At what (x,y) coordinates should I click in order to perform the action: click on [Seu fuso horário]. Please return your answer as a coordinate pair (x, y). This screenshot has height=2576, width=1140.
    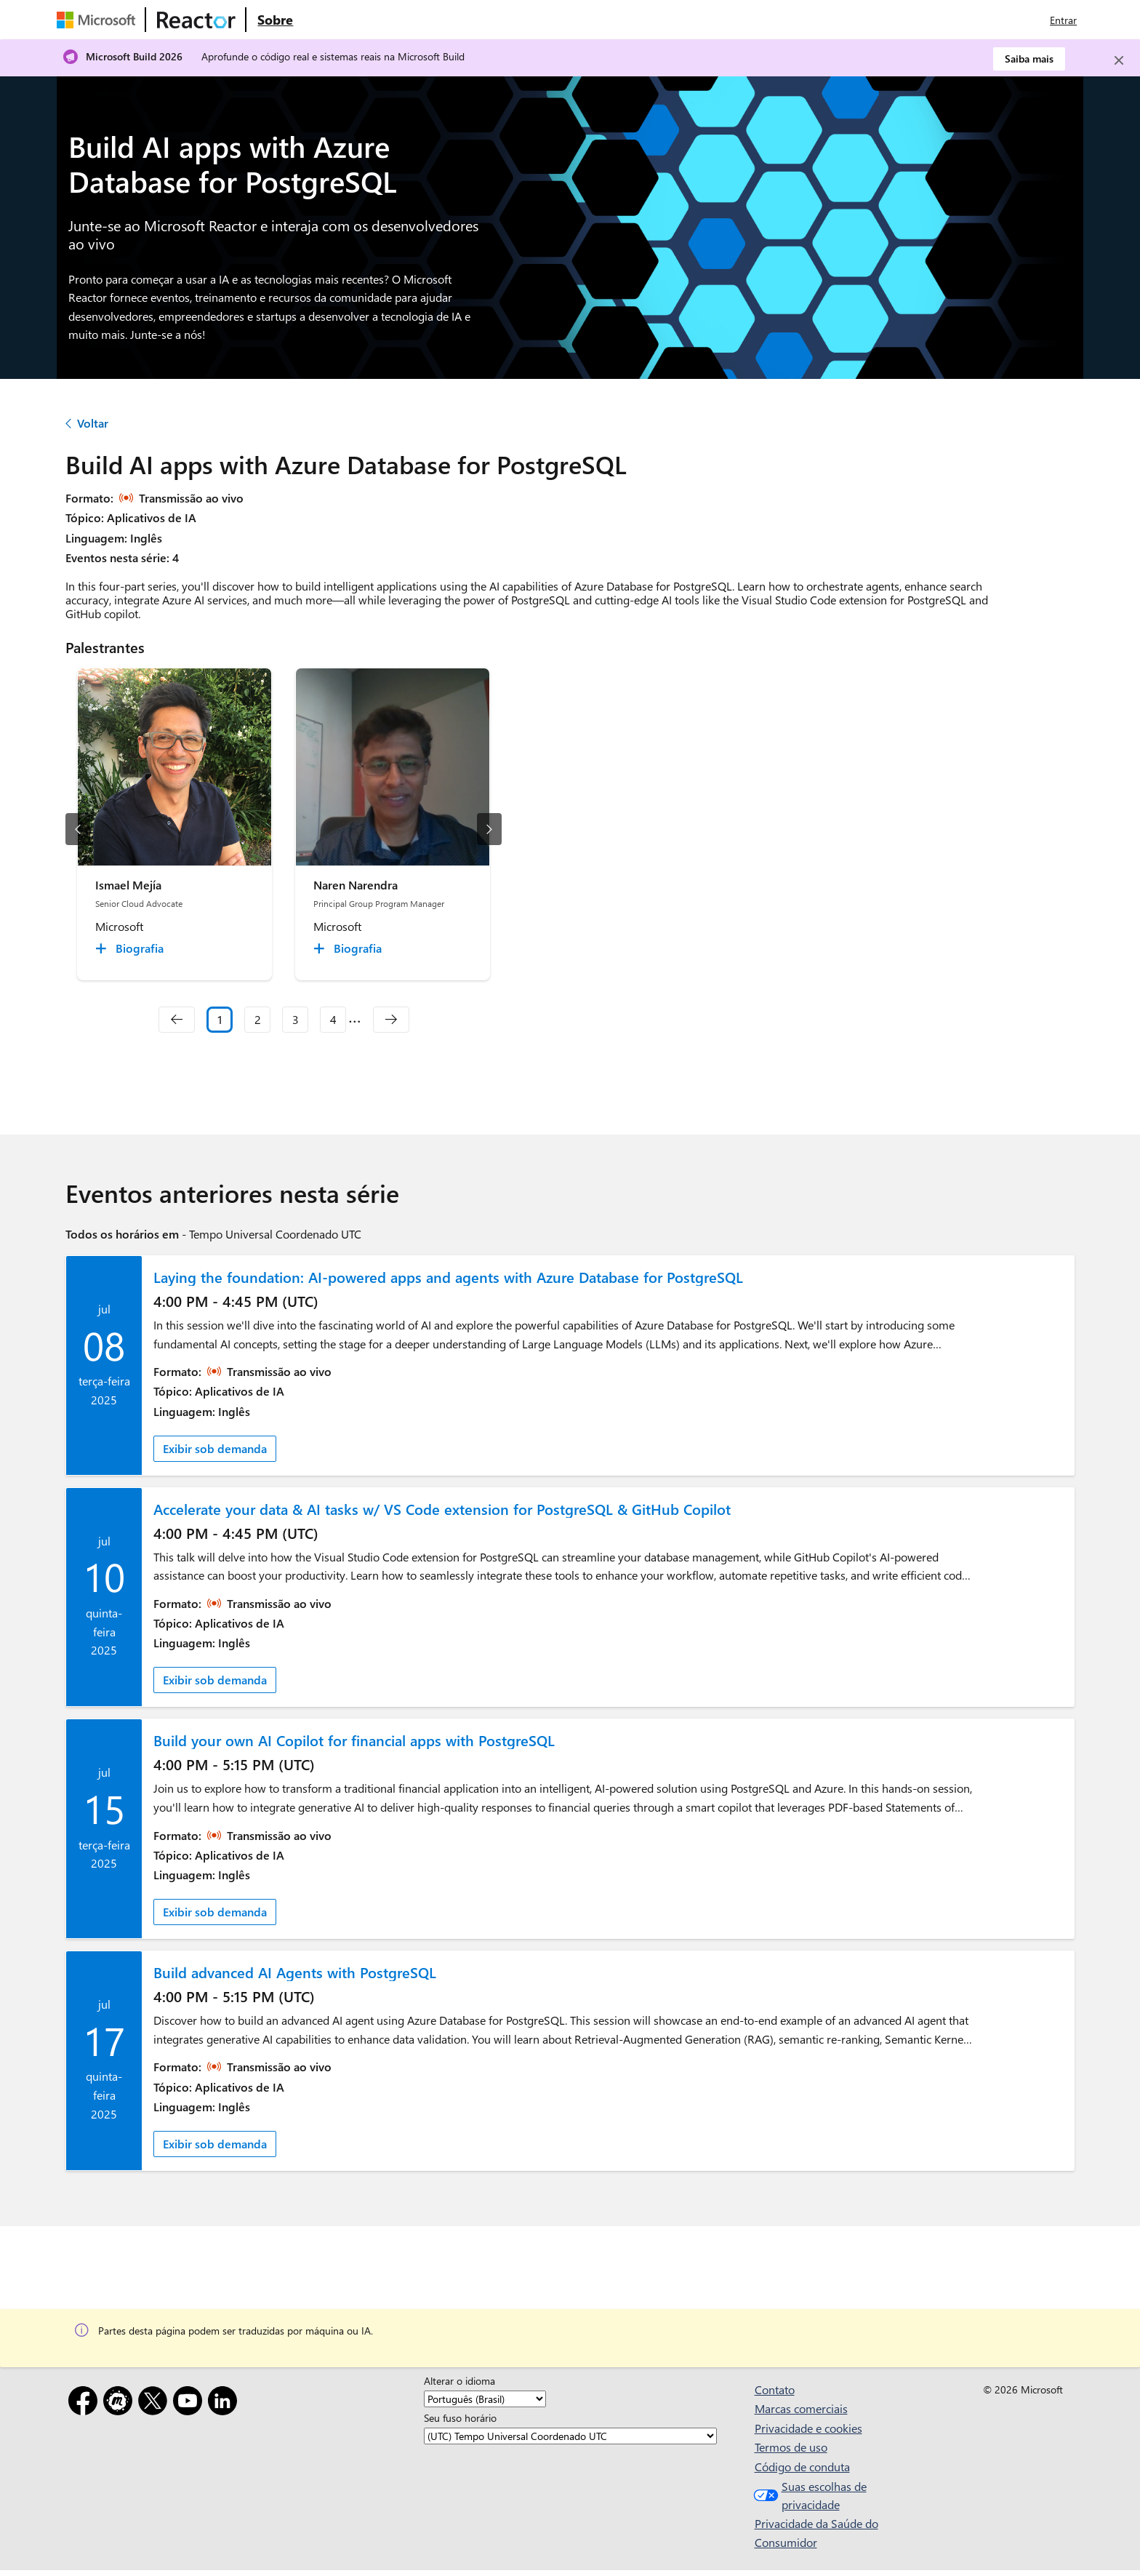
    Looking at the image, I should click on (570, 2436).